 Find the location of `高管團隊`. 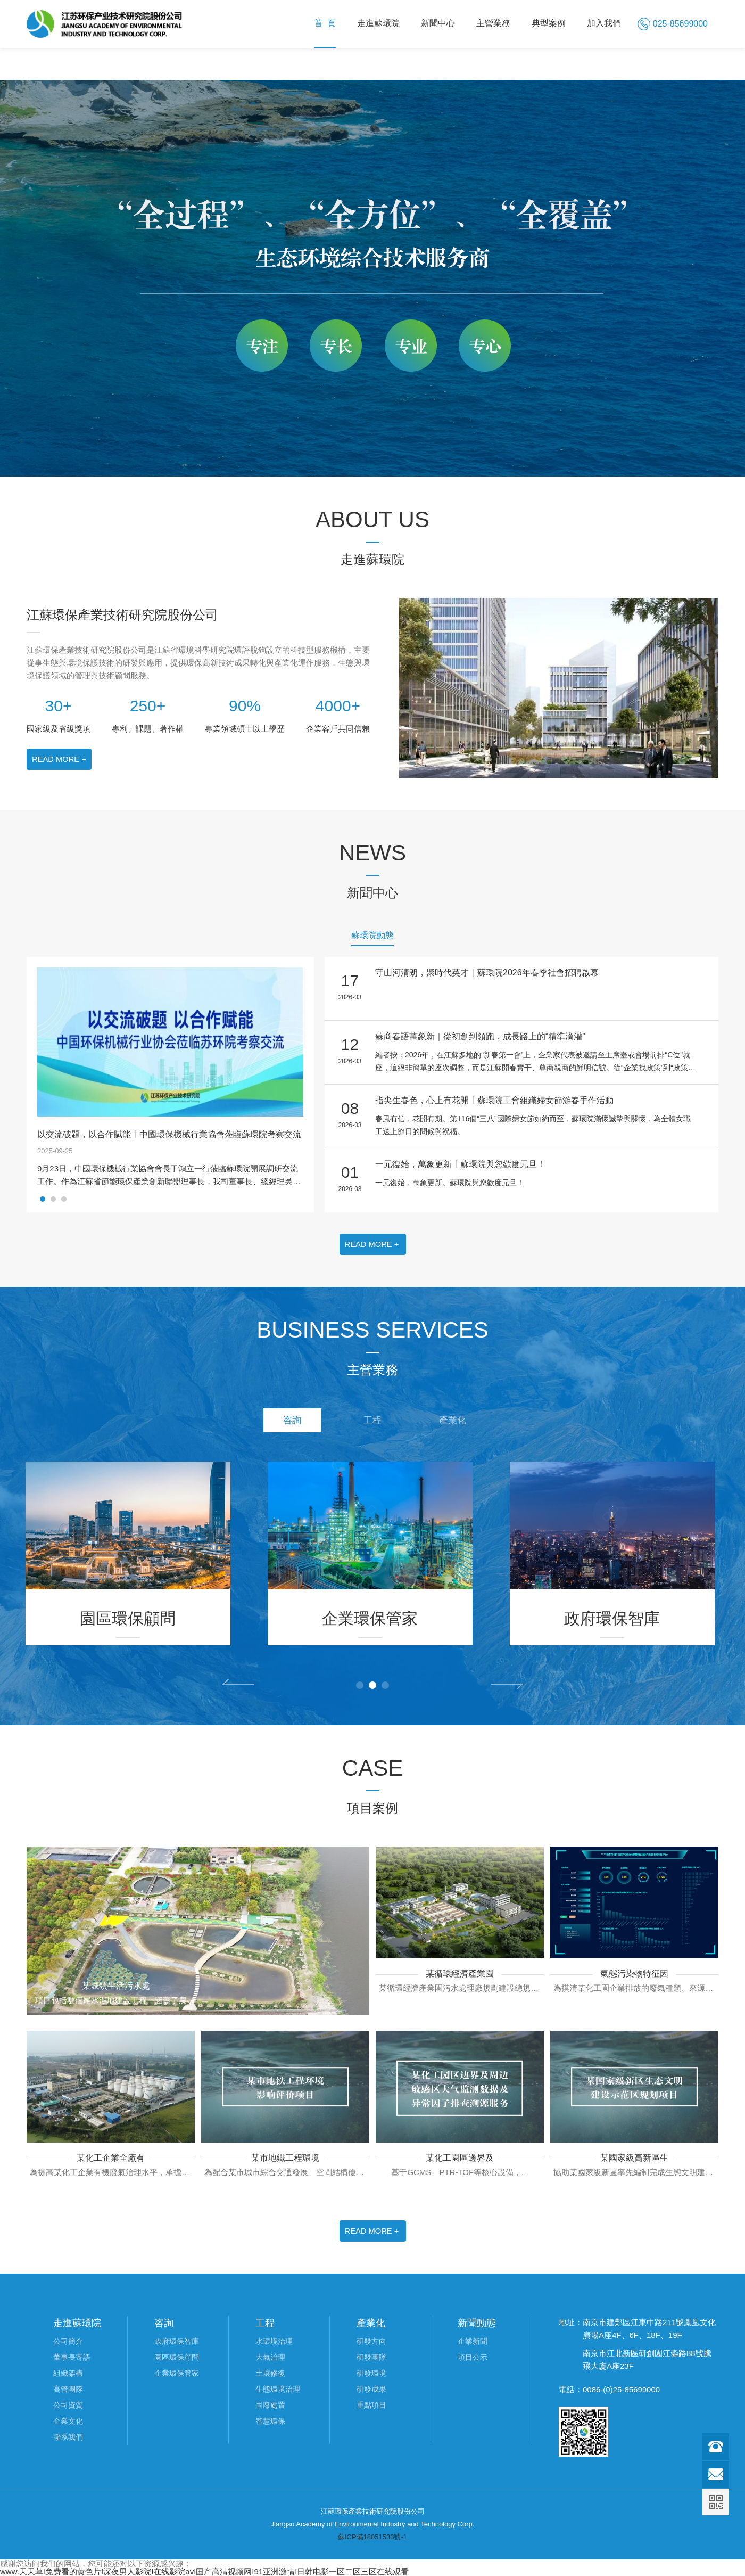

高管團隊 is located at coordinates (68, 2389).